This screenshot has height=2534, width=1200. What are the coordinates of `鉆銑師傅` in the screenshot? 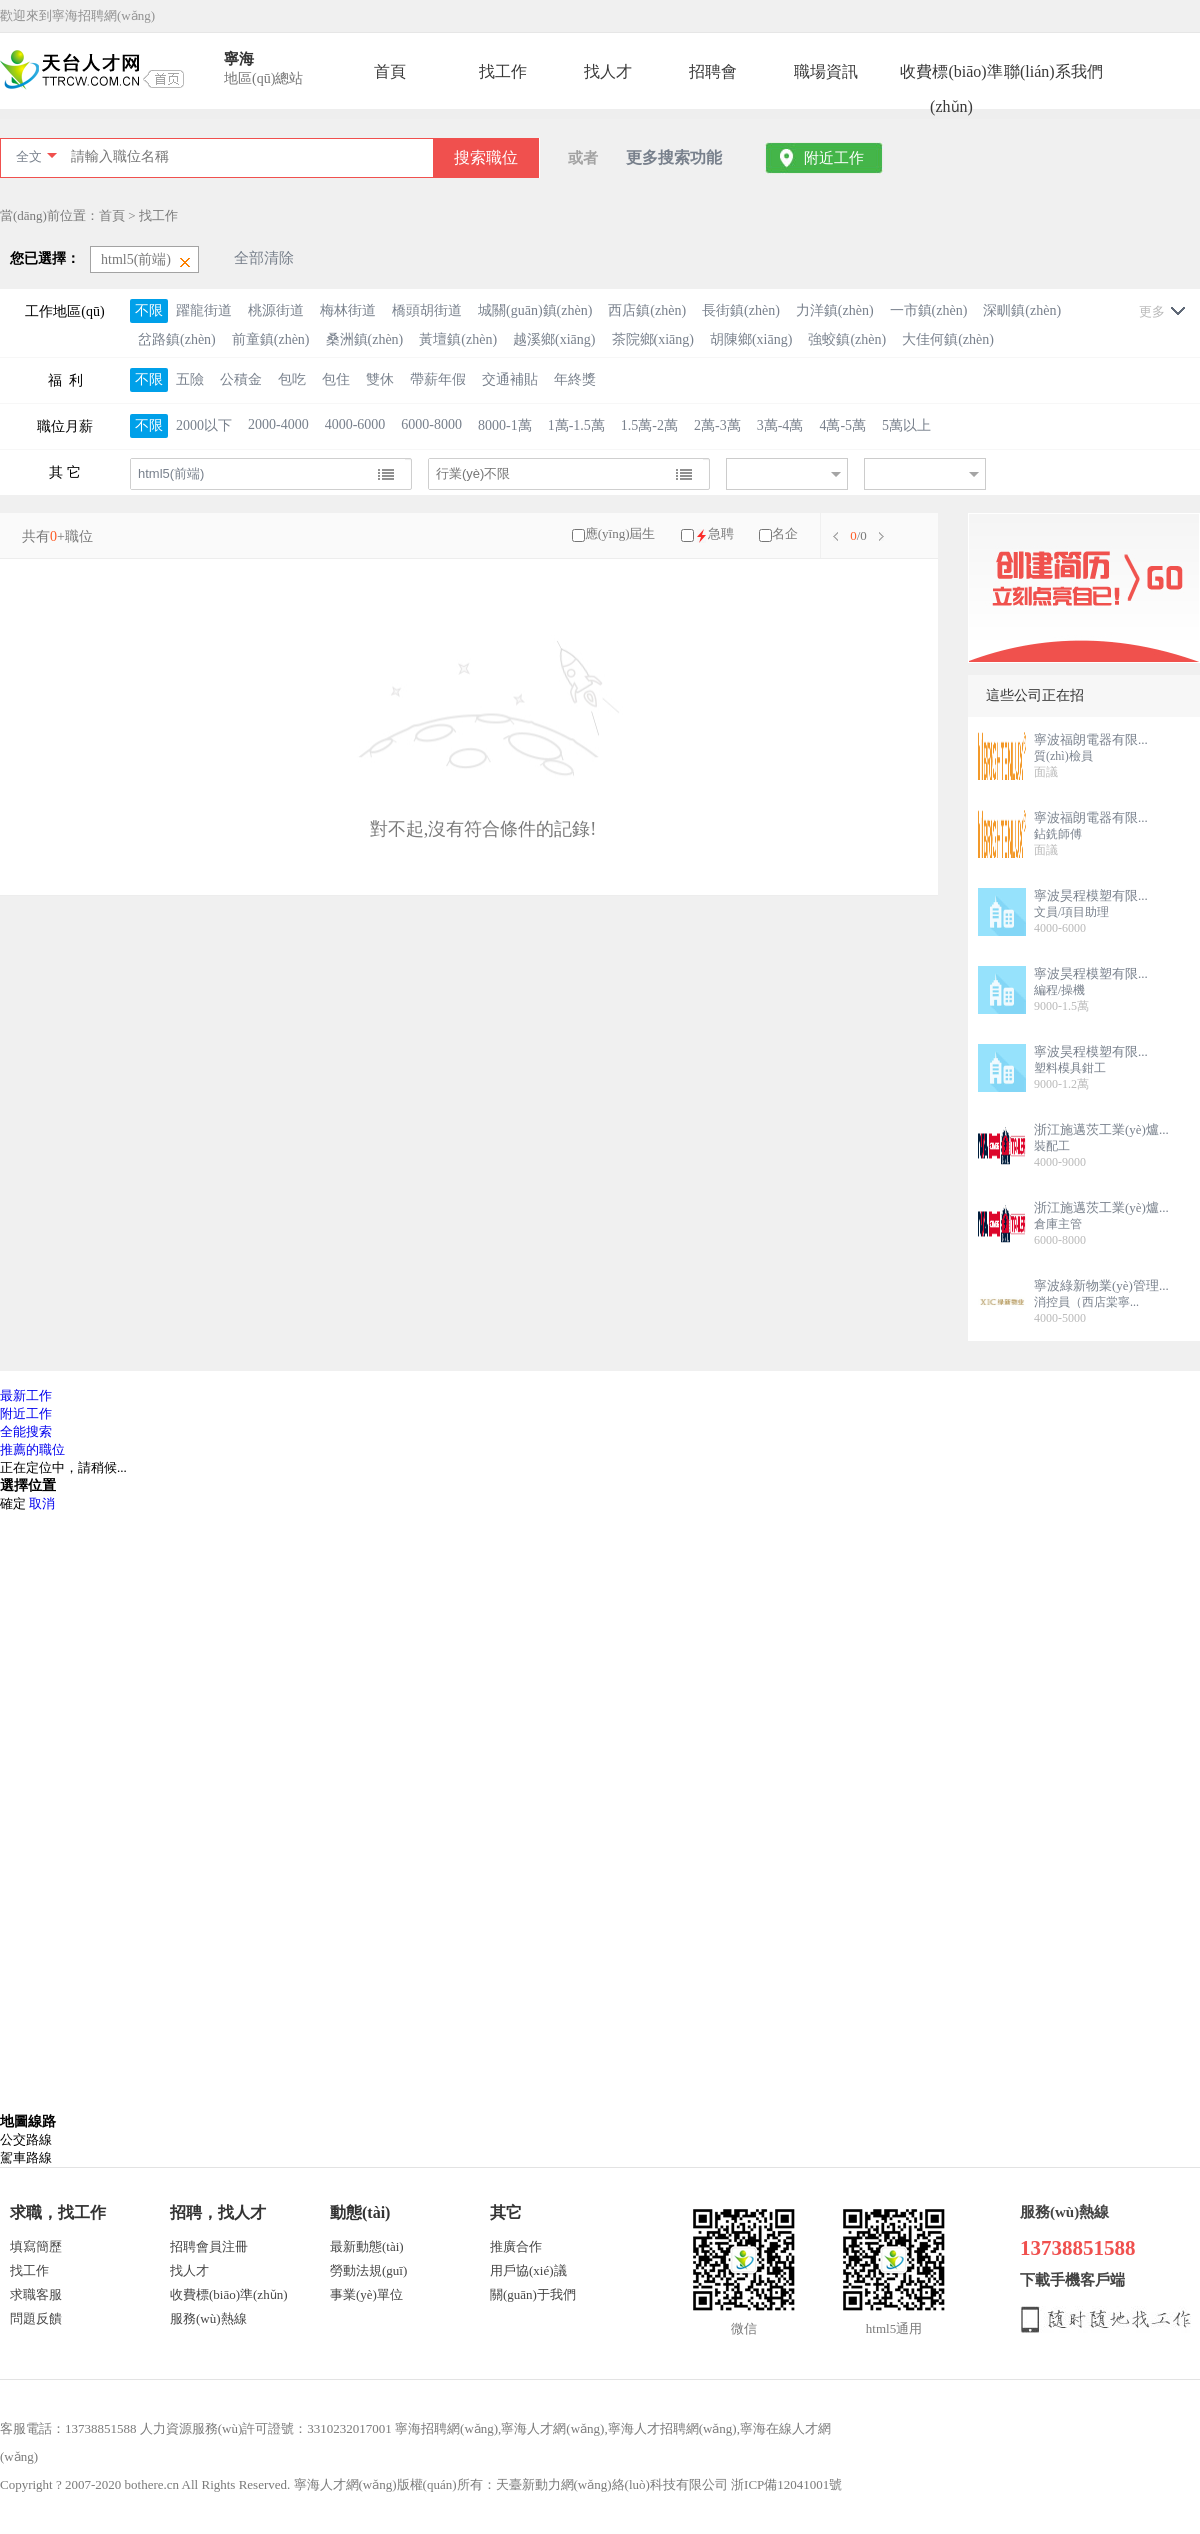 It's located at (1058, 834).